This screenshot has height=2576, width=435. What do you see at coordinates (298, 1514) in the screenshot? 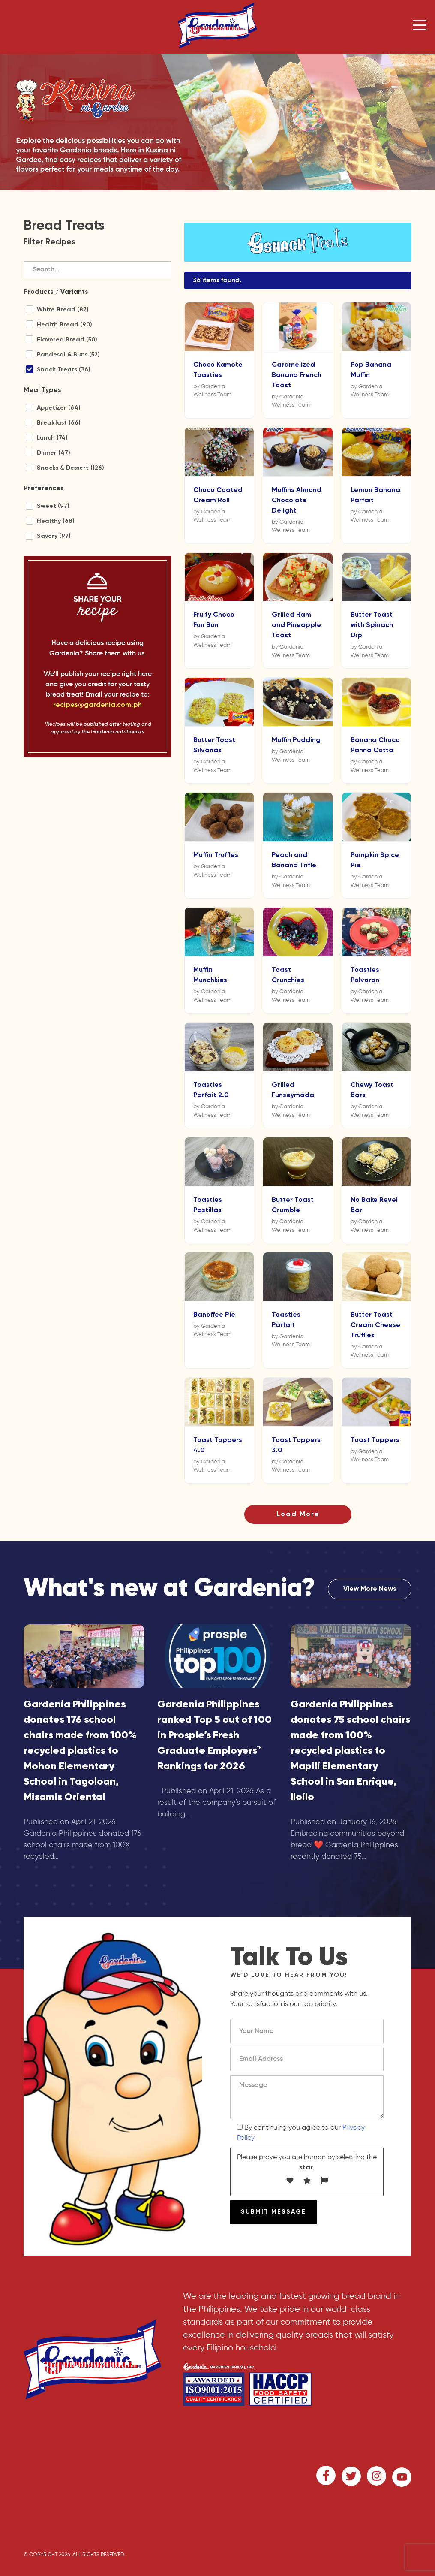
I see `Load More` at bounding box center [298, 1514].